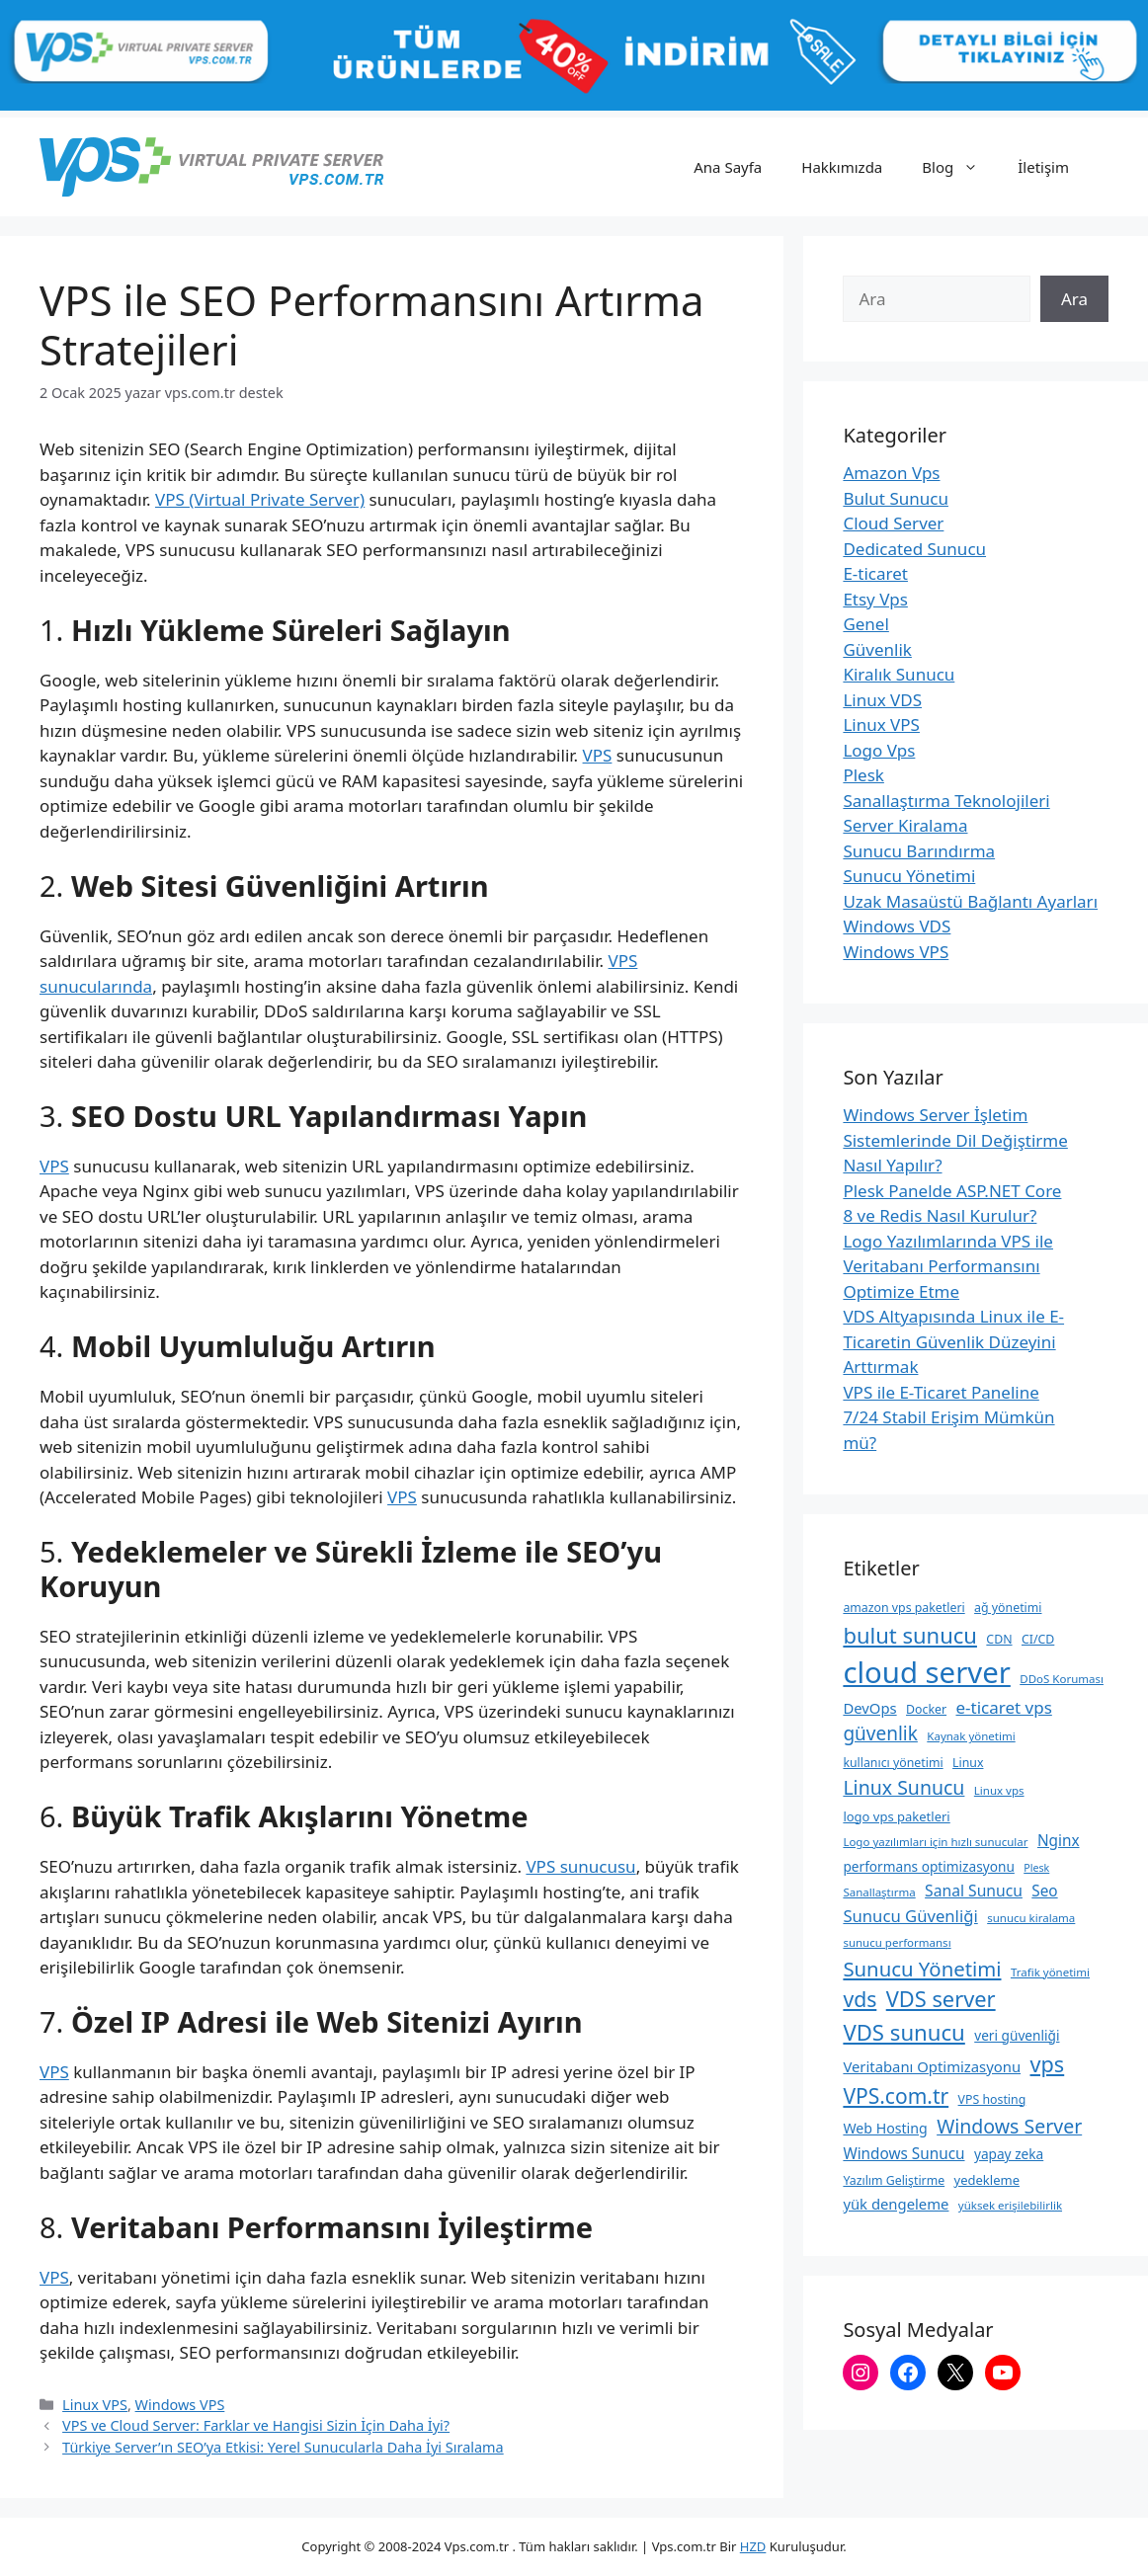  I want to click on Sanal Sunucu [Sanal Sunucu (15 öge)], so click(974, 1890).